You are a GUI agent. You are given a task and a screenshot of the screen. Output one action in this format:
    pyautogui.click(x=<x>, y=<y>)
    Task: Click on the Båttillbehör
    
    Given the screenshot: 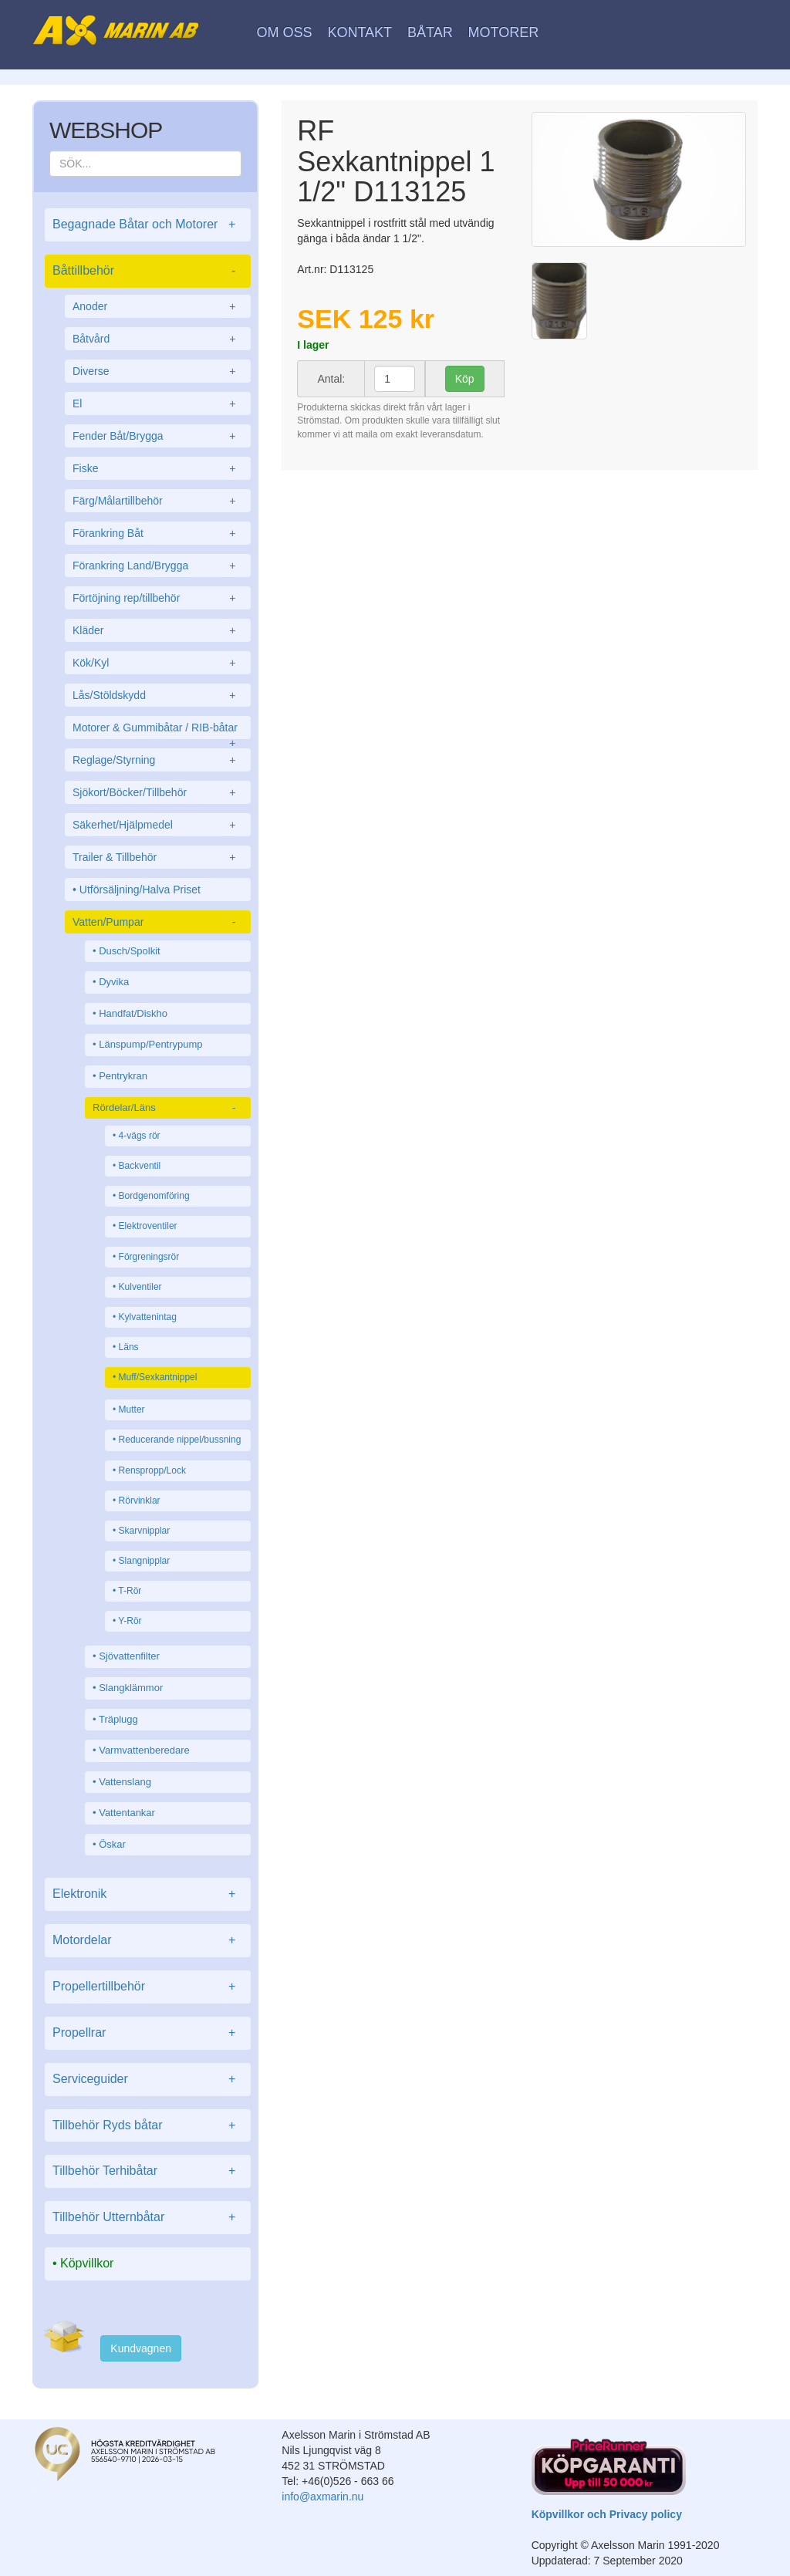 What is the action you would take?
    pyautogui.click(x=147, y=271)
    